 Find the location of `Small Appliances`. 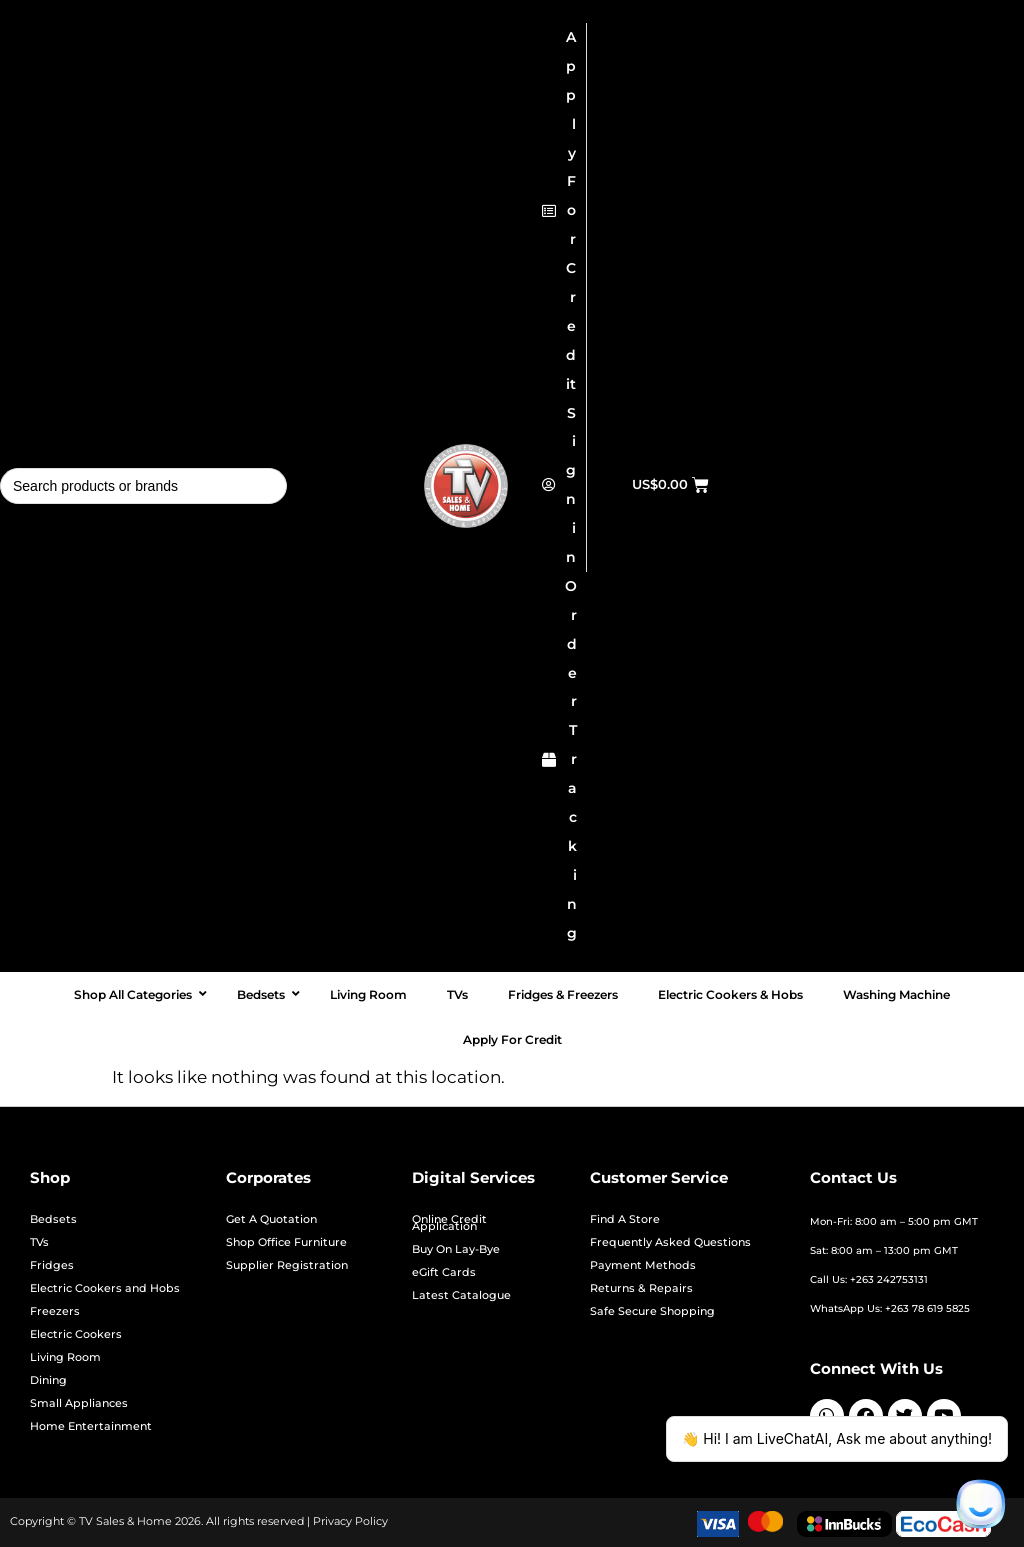

Small Appliances is located at coordinates (79, 1403).